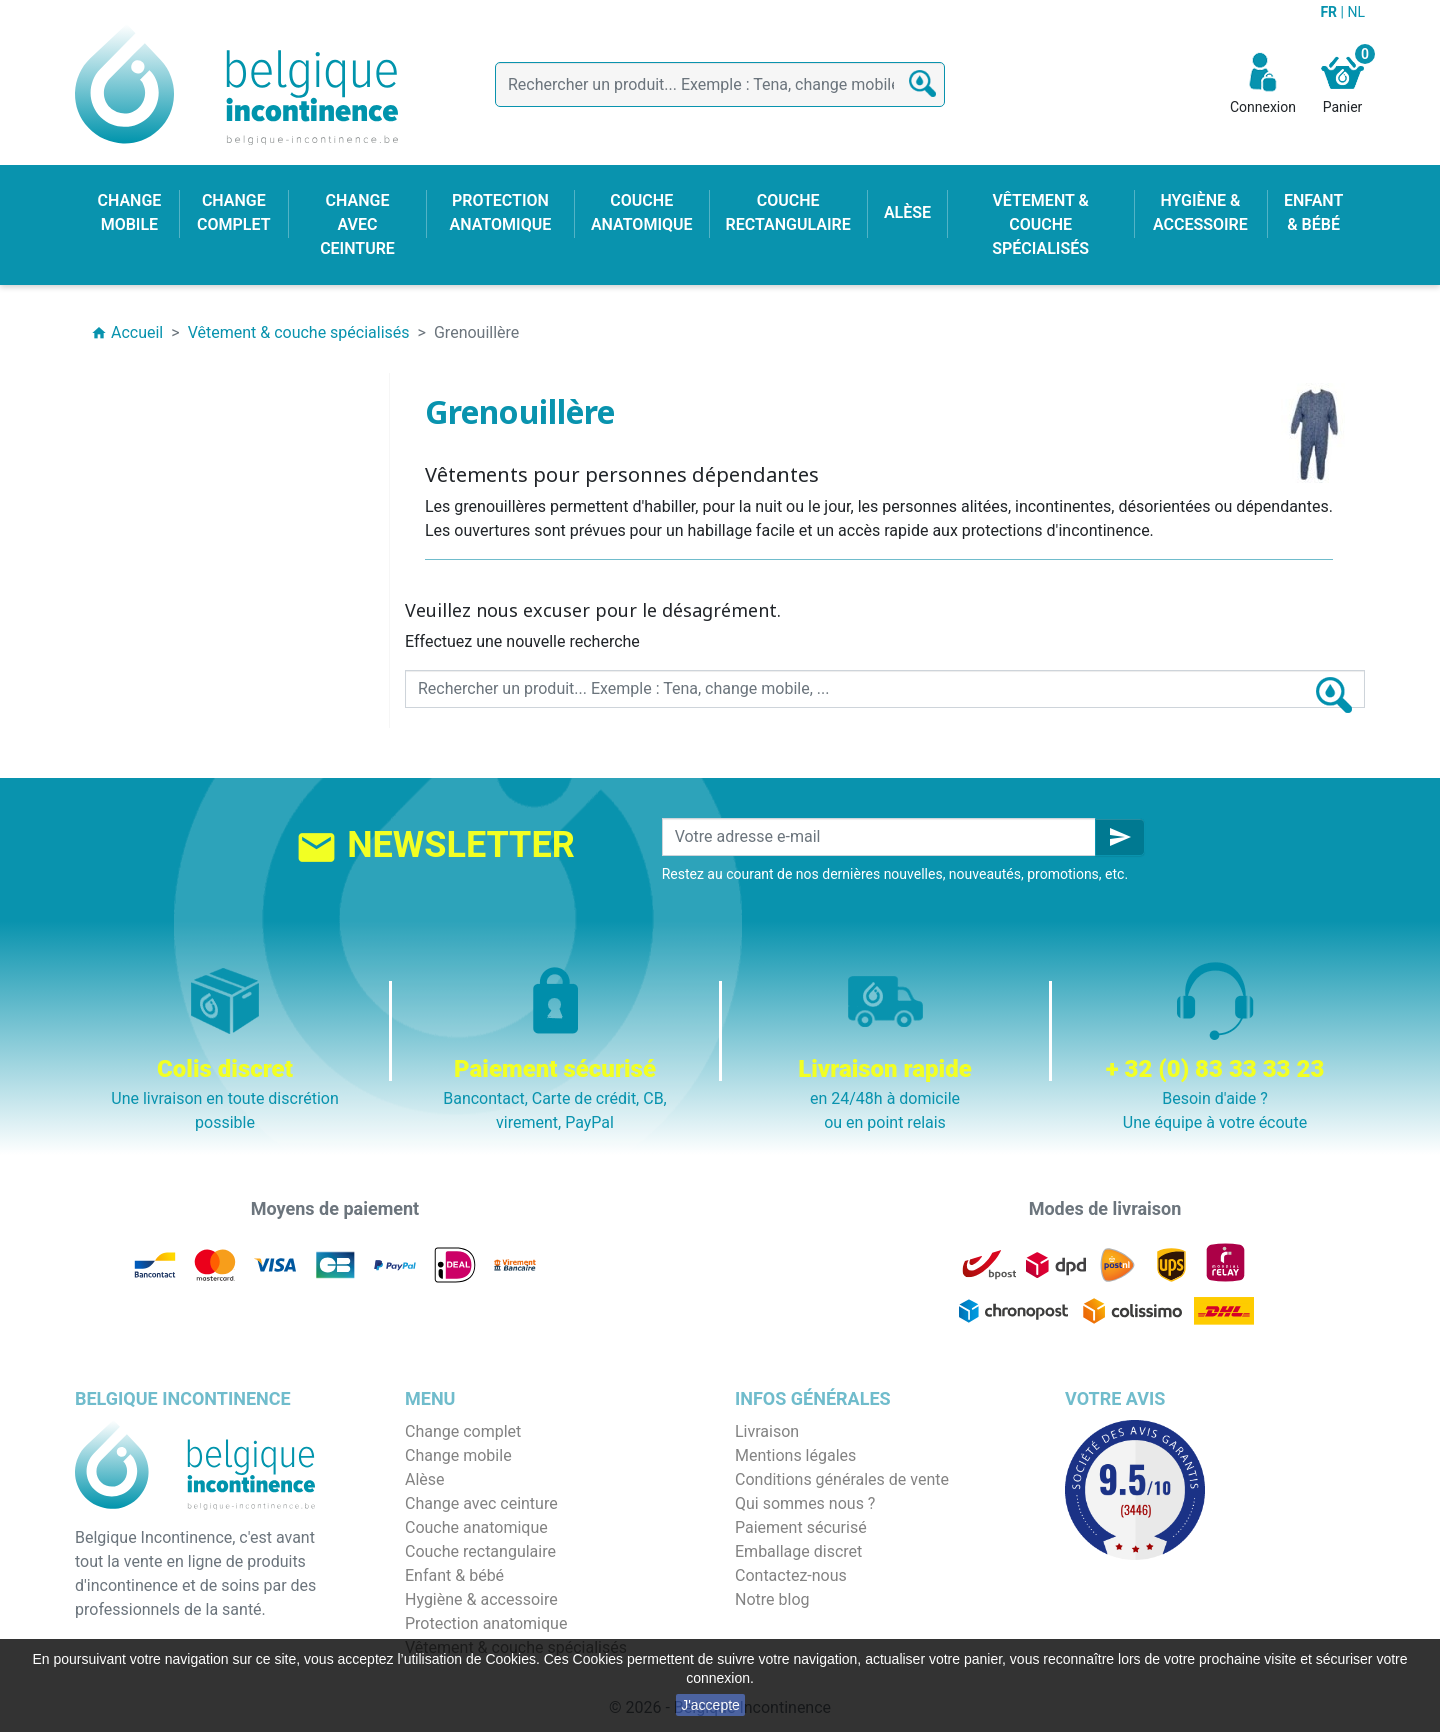  Describe the element at coordinates (1330, 12) in the screenshot. I see `FR` at that location.